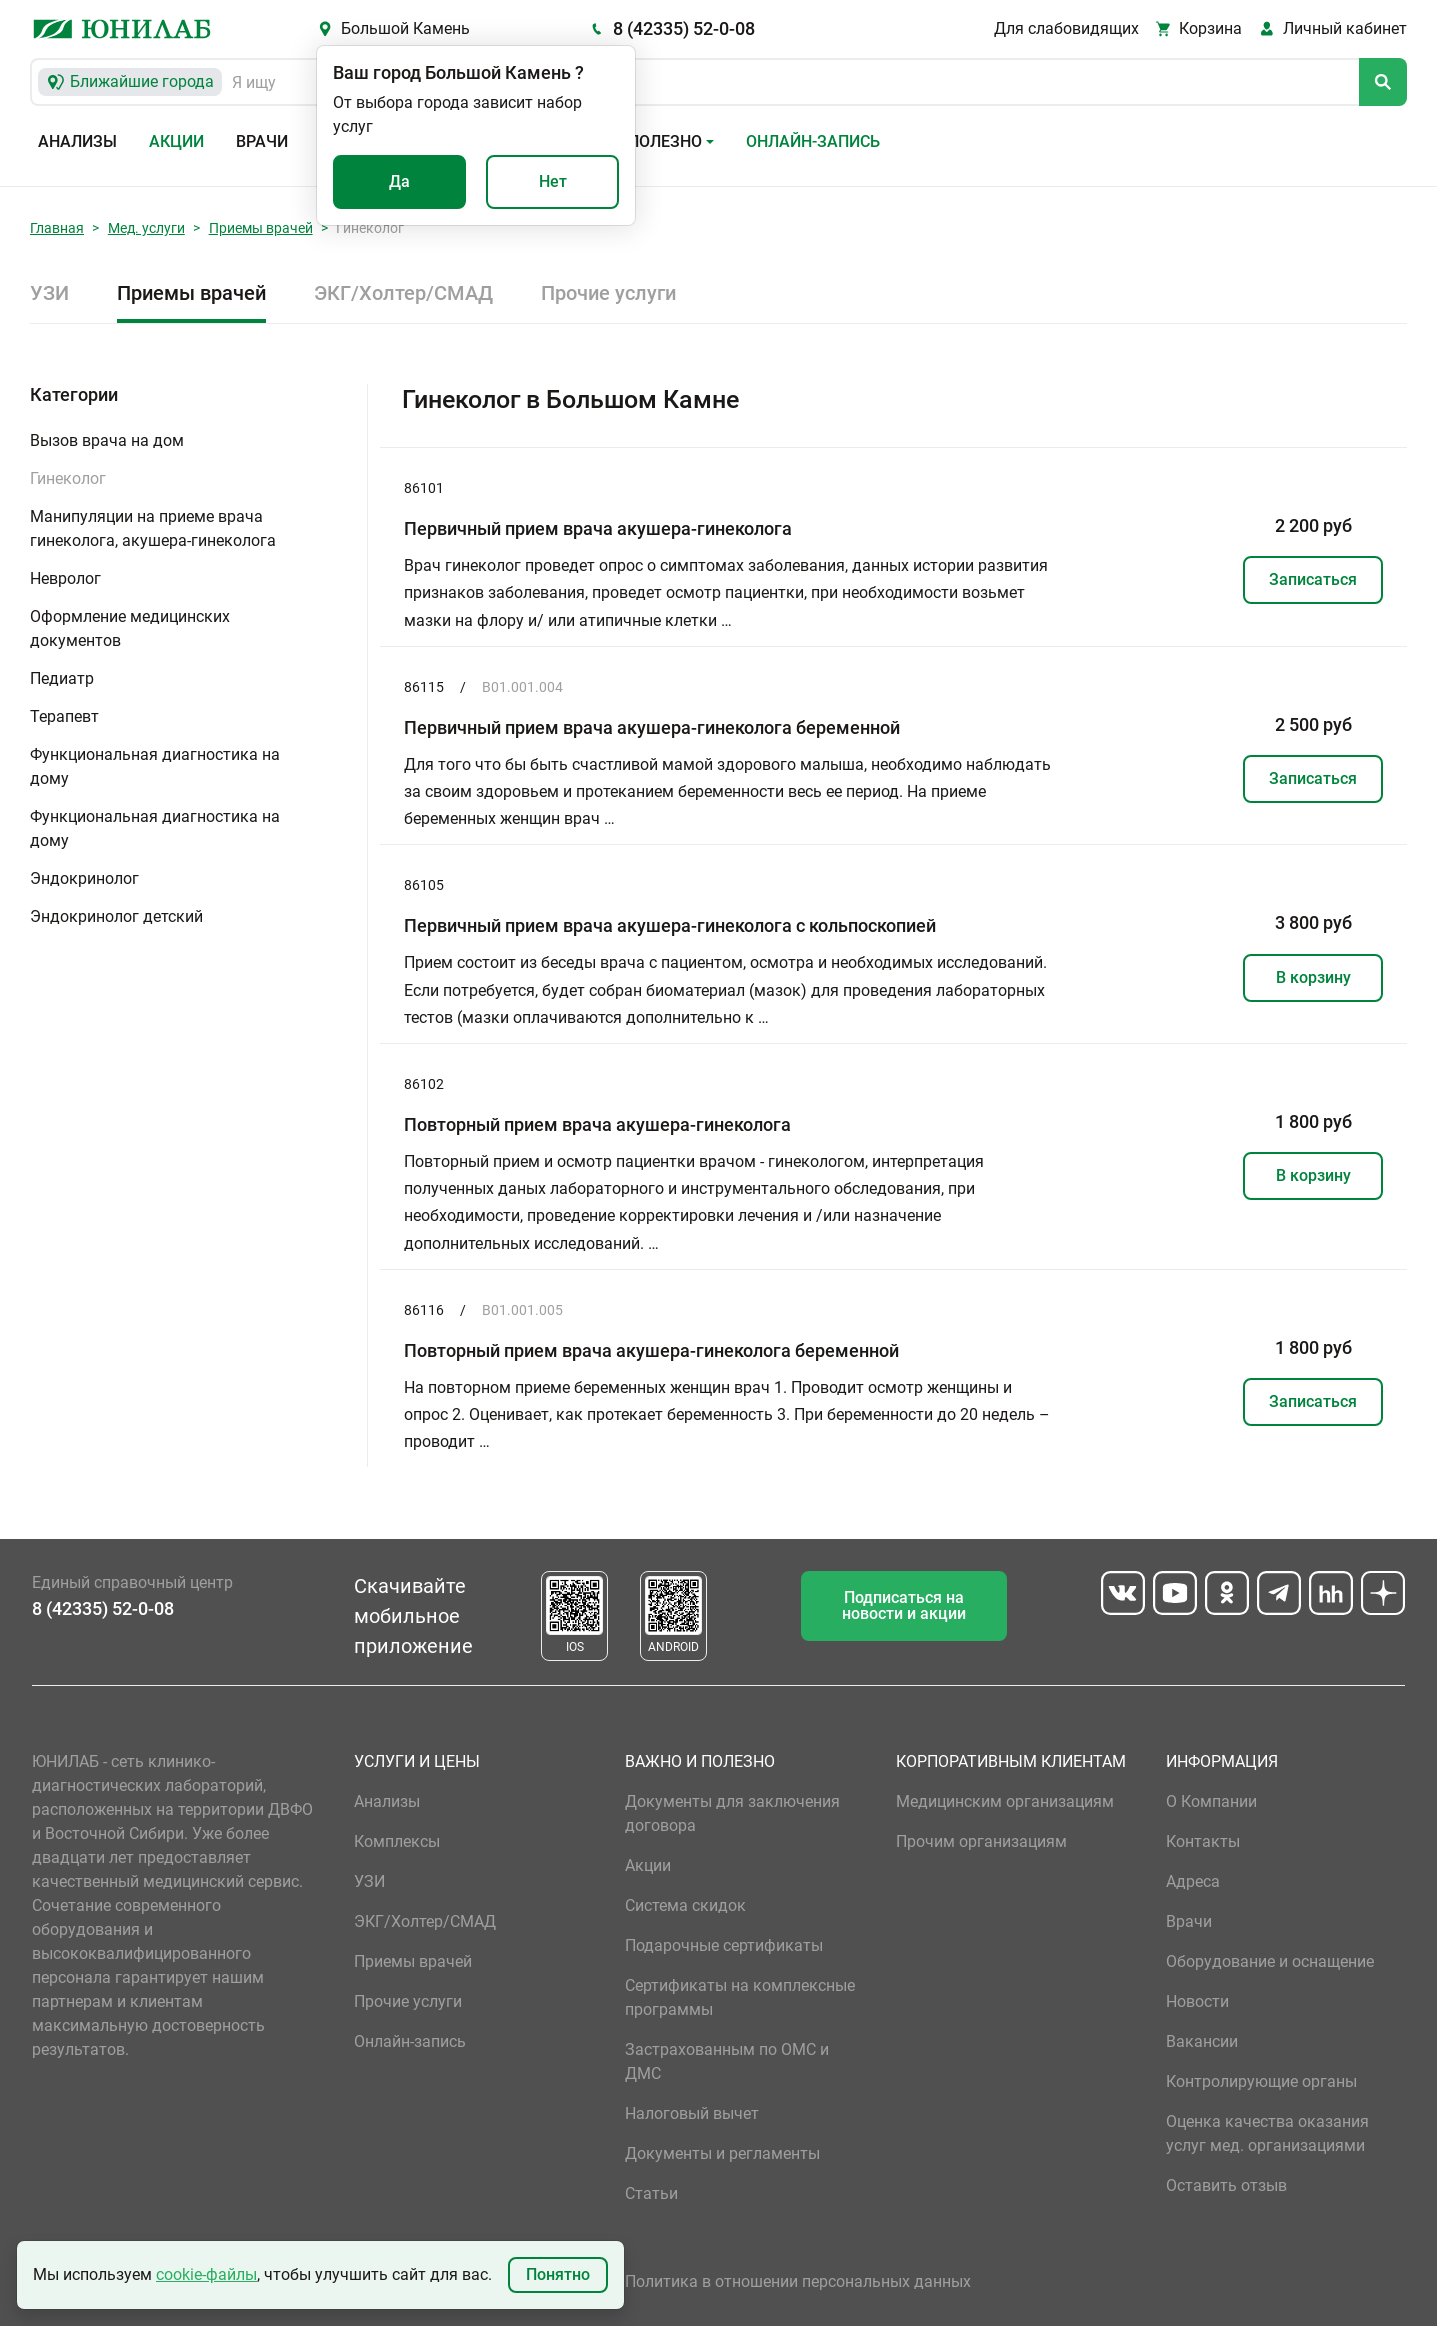 Image resolution: width=1437 pixels, height=2326 pixels. I want to click on Система скидок, so click(685, 1905).